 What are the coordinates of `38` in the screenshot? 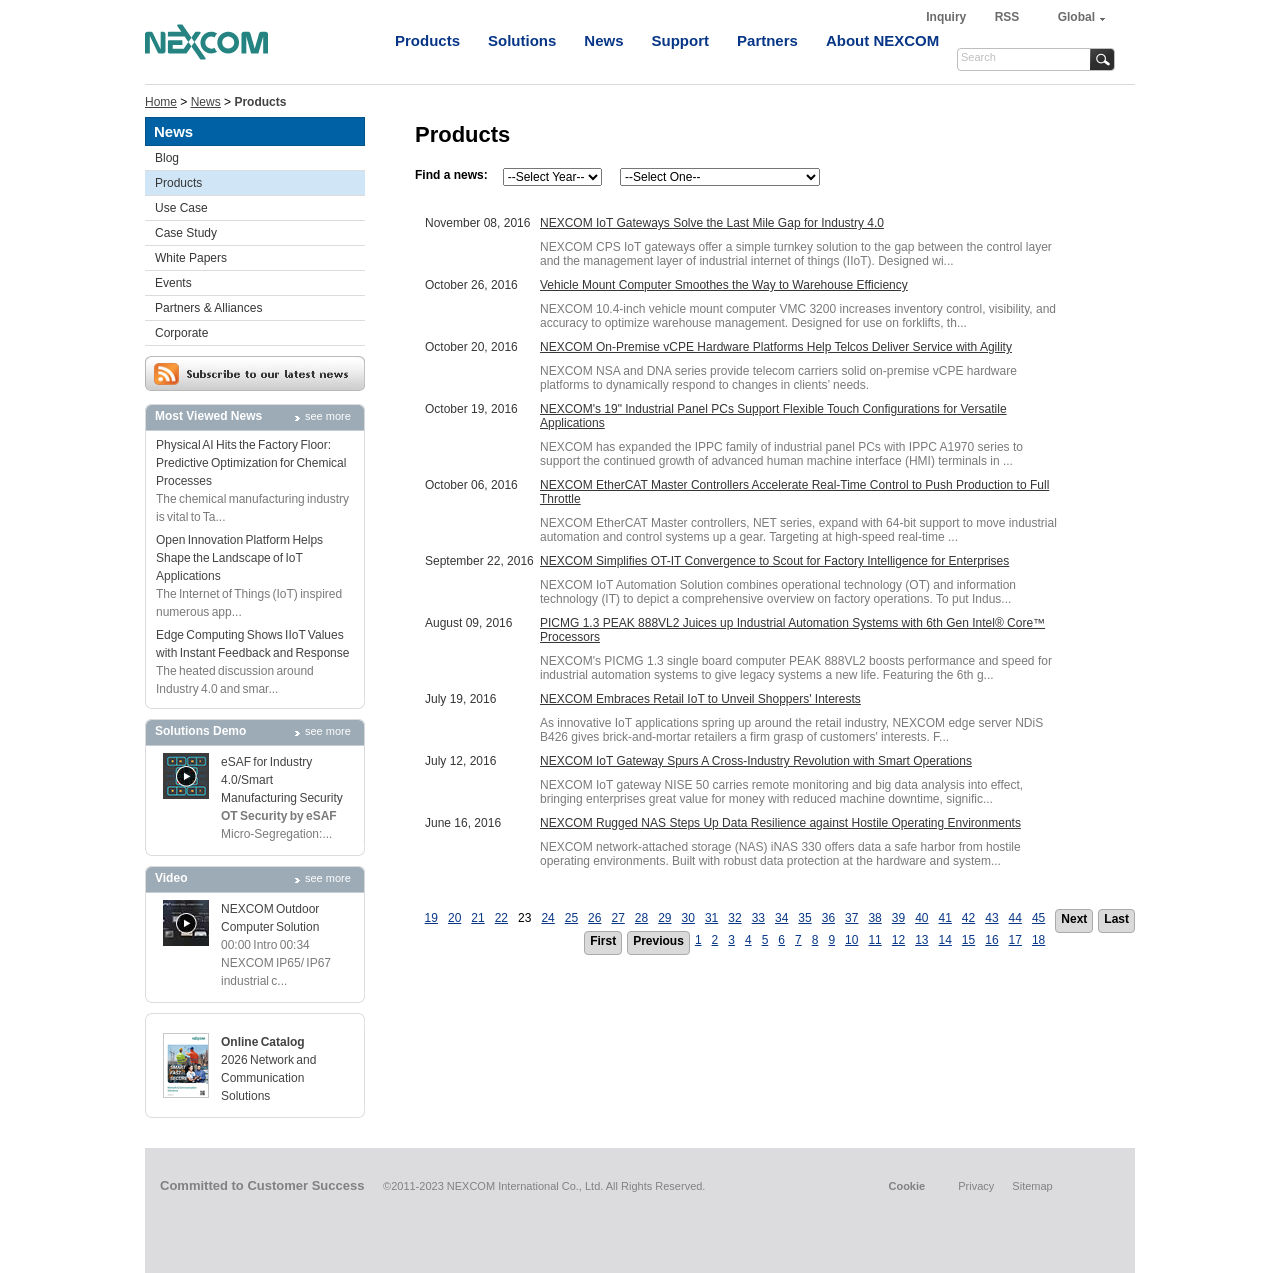 It's located at (874, 918).